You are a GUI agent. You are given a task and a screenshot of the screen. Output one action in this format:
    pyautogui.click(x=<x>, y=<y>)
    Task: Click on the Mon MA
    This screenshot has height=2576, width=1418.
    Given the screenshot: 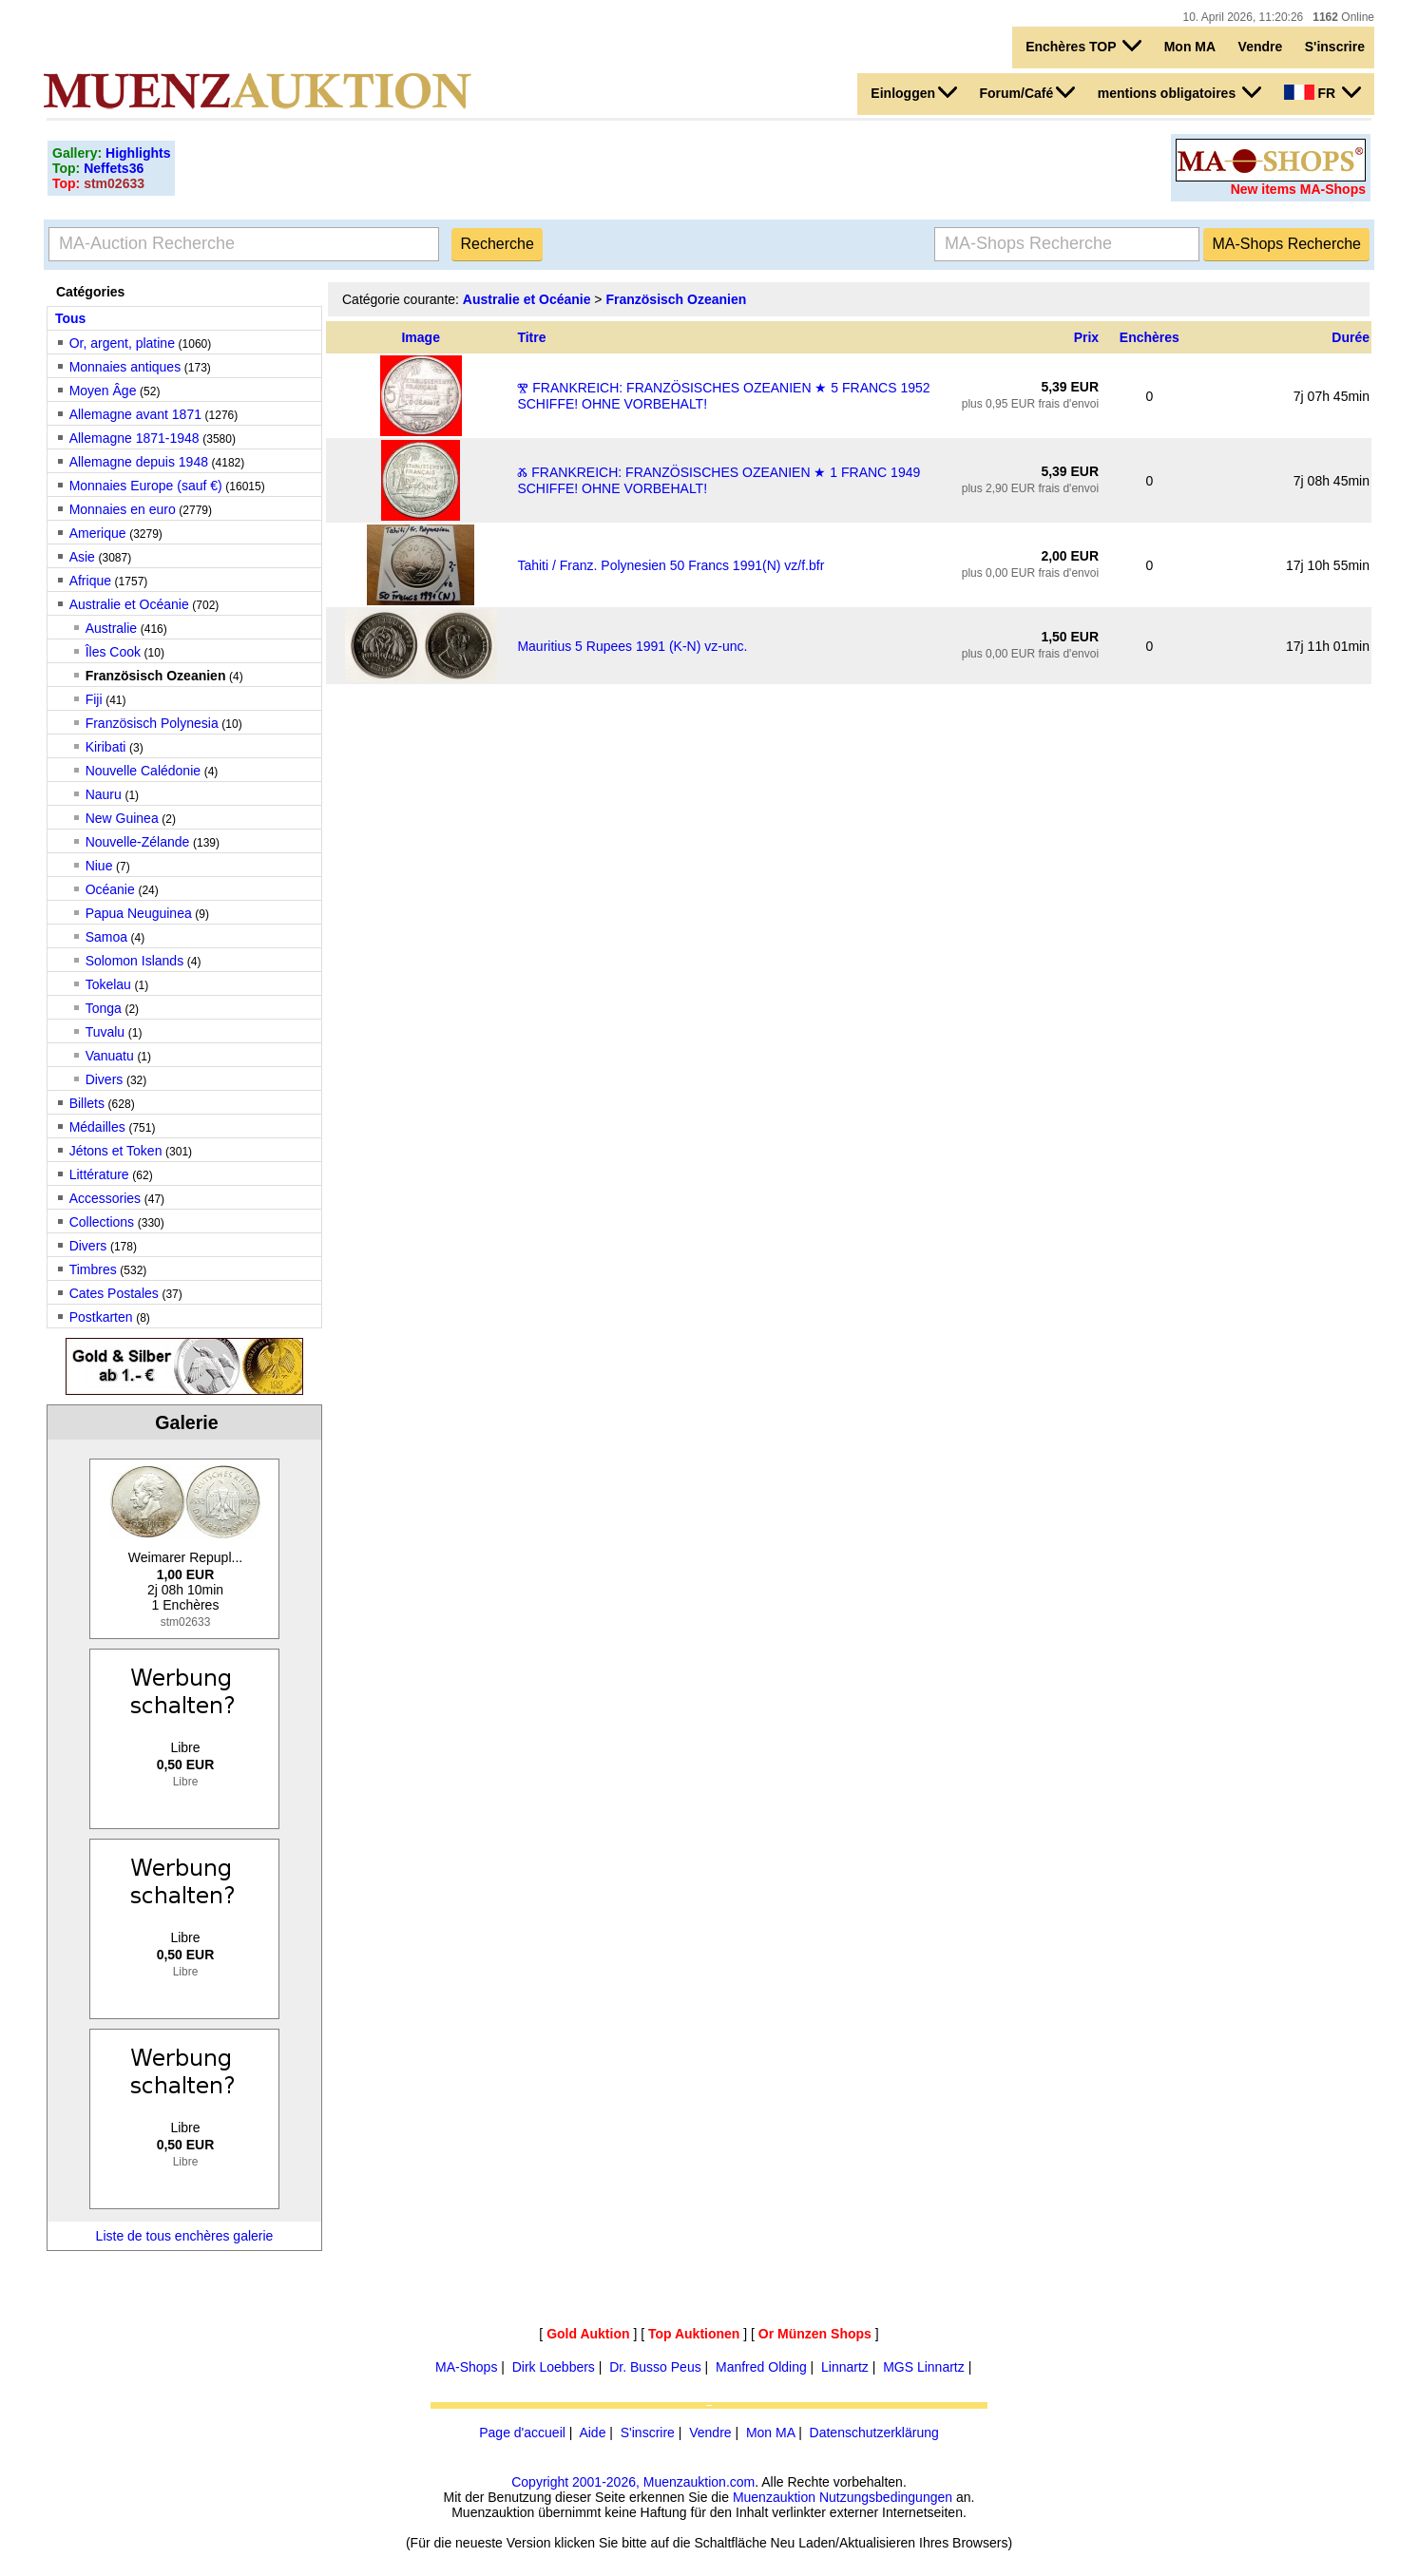 What is the action you would take?
    pyautogui.click(x=1190, y=46)
    